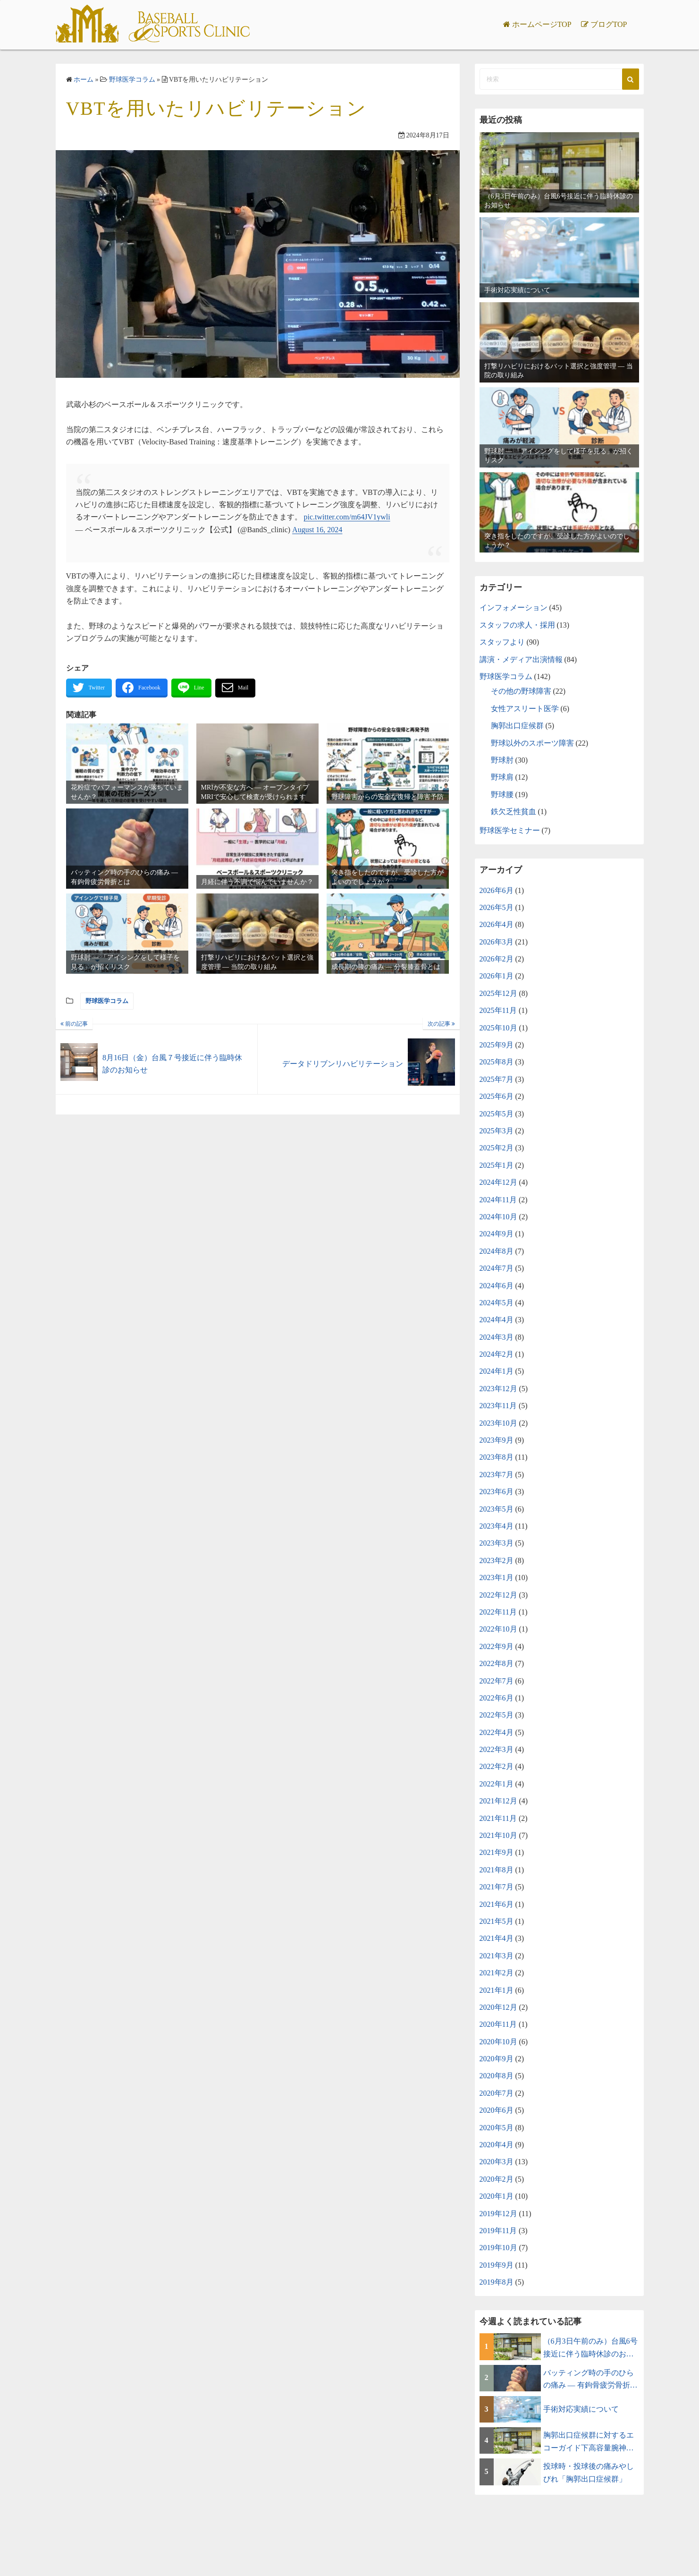  What do you see at coordinates (498, 1612) in the screenshot?
I see `2022年11月` at bounding box center [498, 1612].